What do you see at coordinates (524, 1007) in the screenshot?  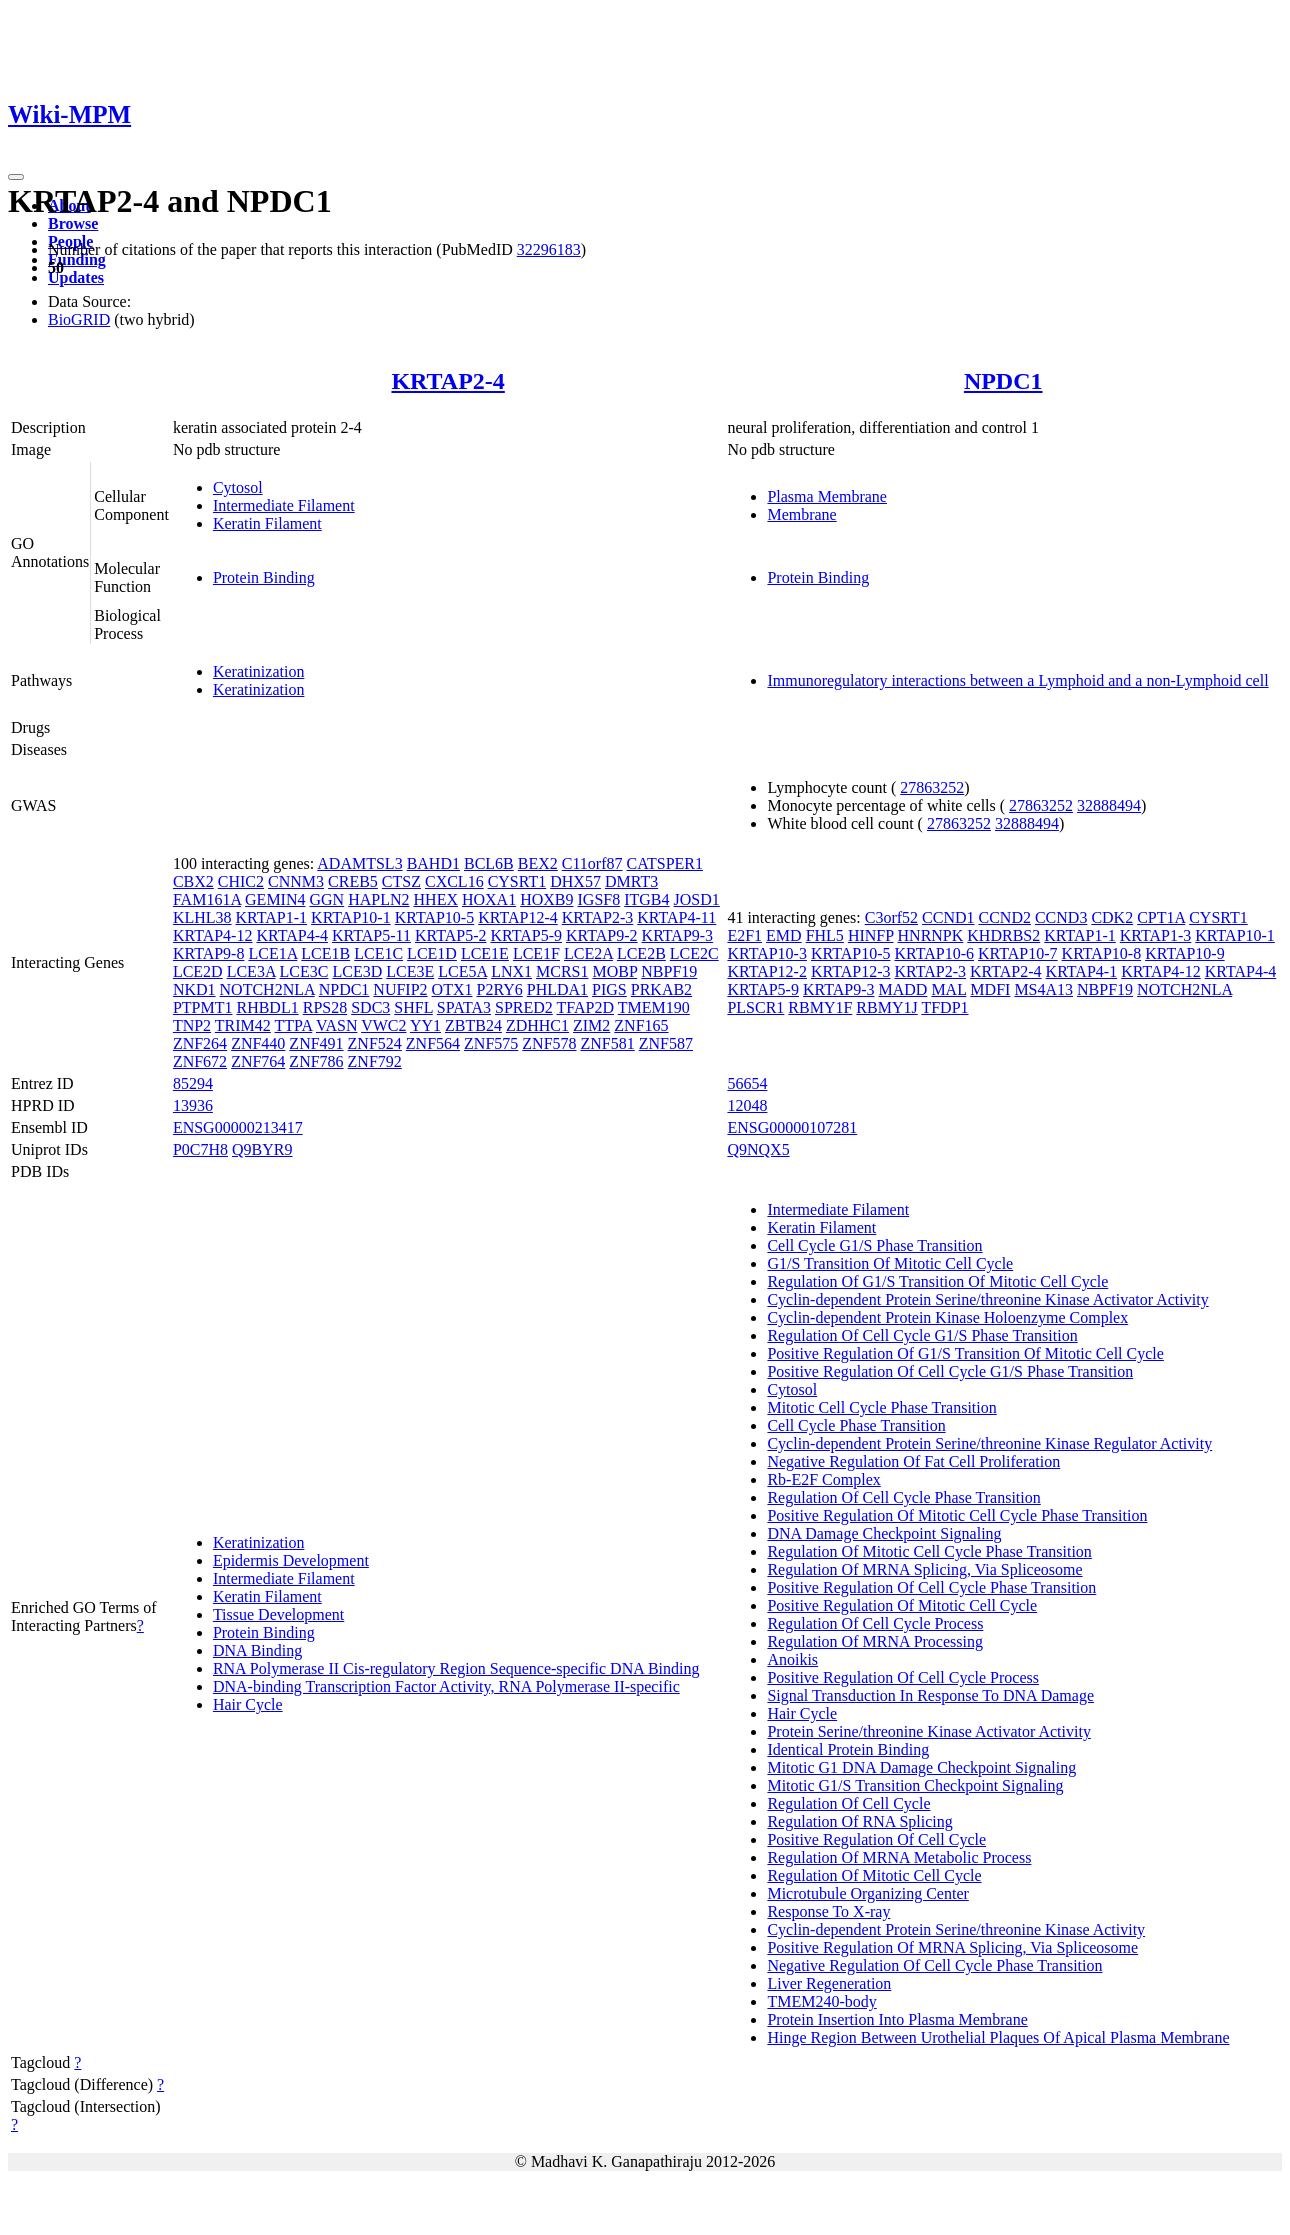 I see `SPRED2` at bounding box center [524, 1007].